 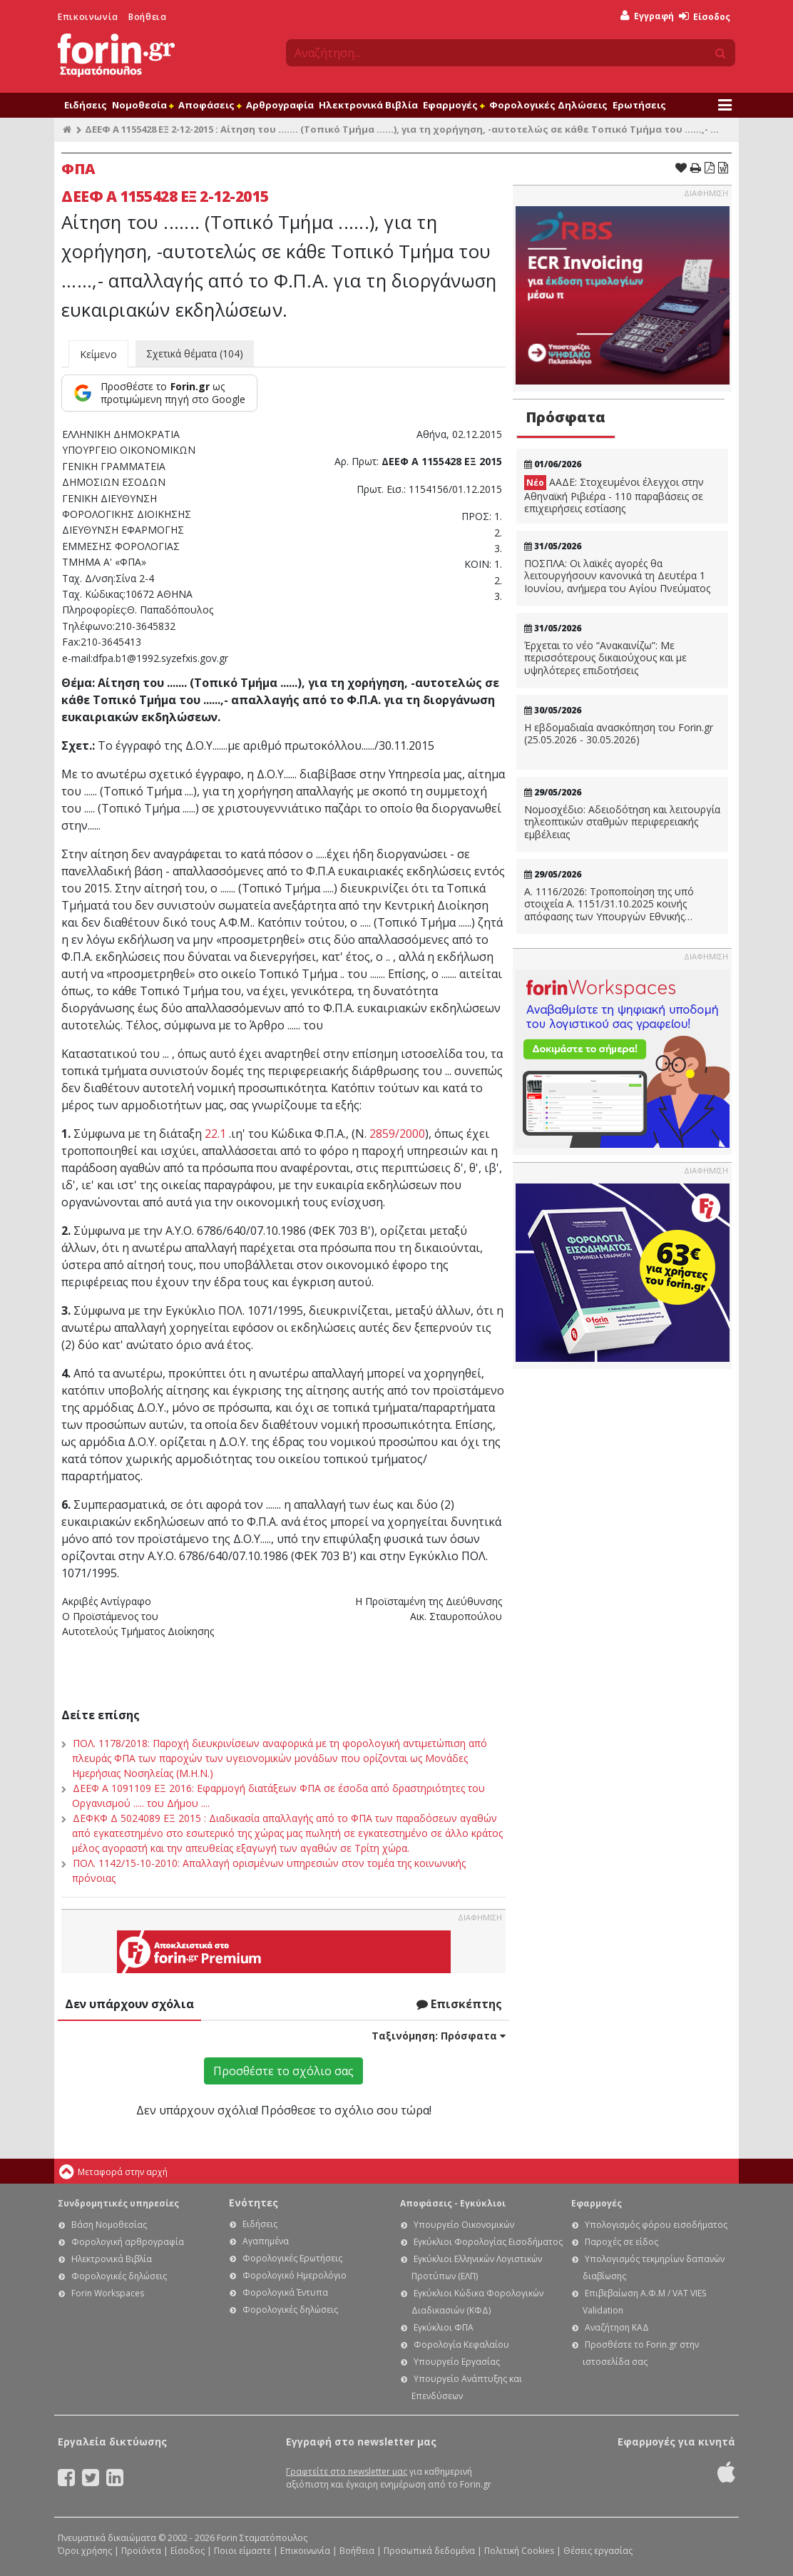 What do you see at coordinates (142, 104) in the screenshot?
I see `Νομοθεσία` at bounding box center [142, 104].